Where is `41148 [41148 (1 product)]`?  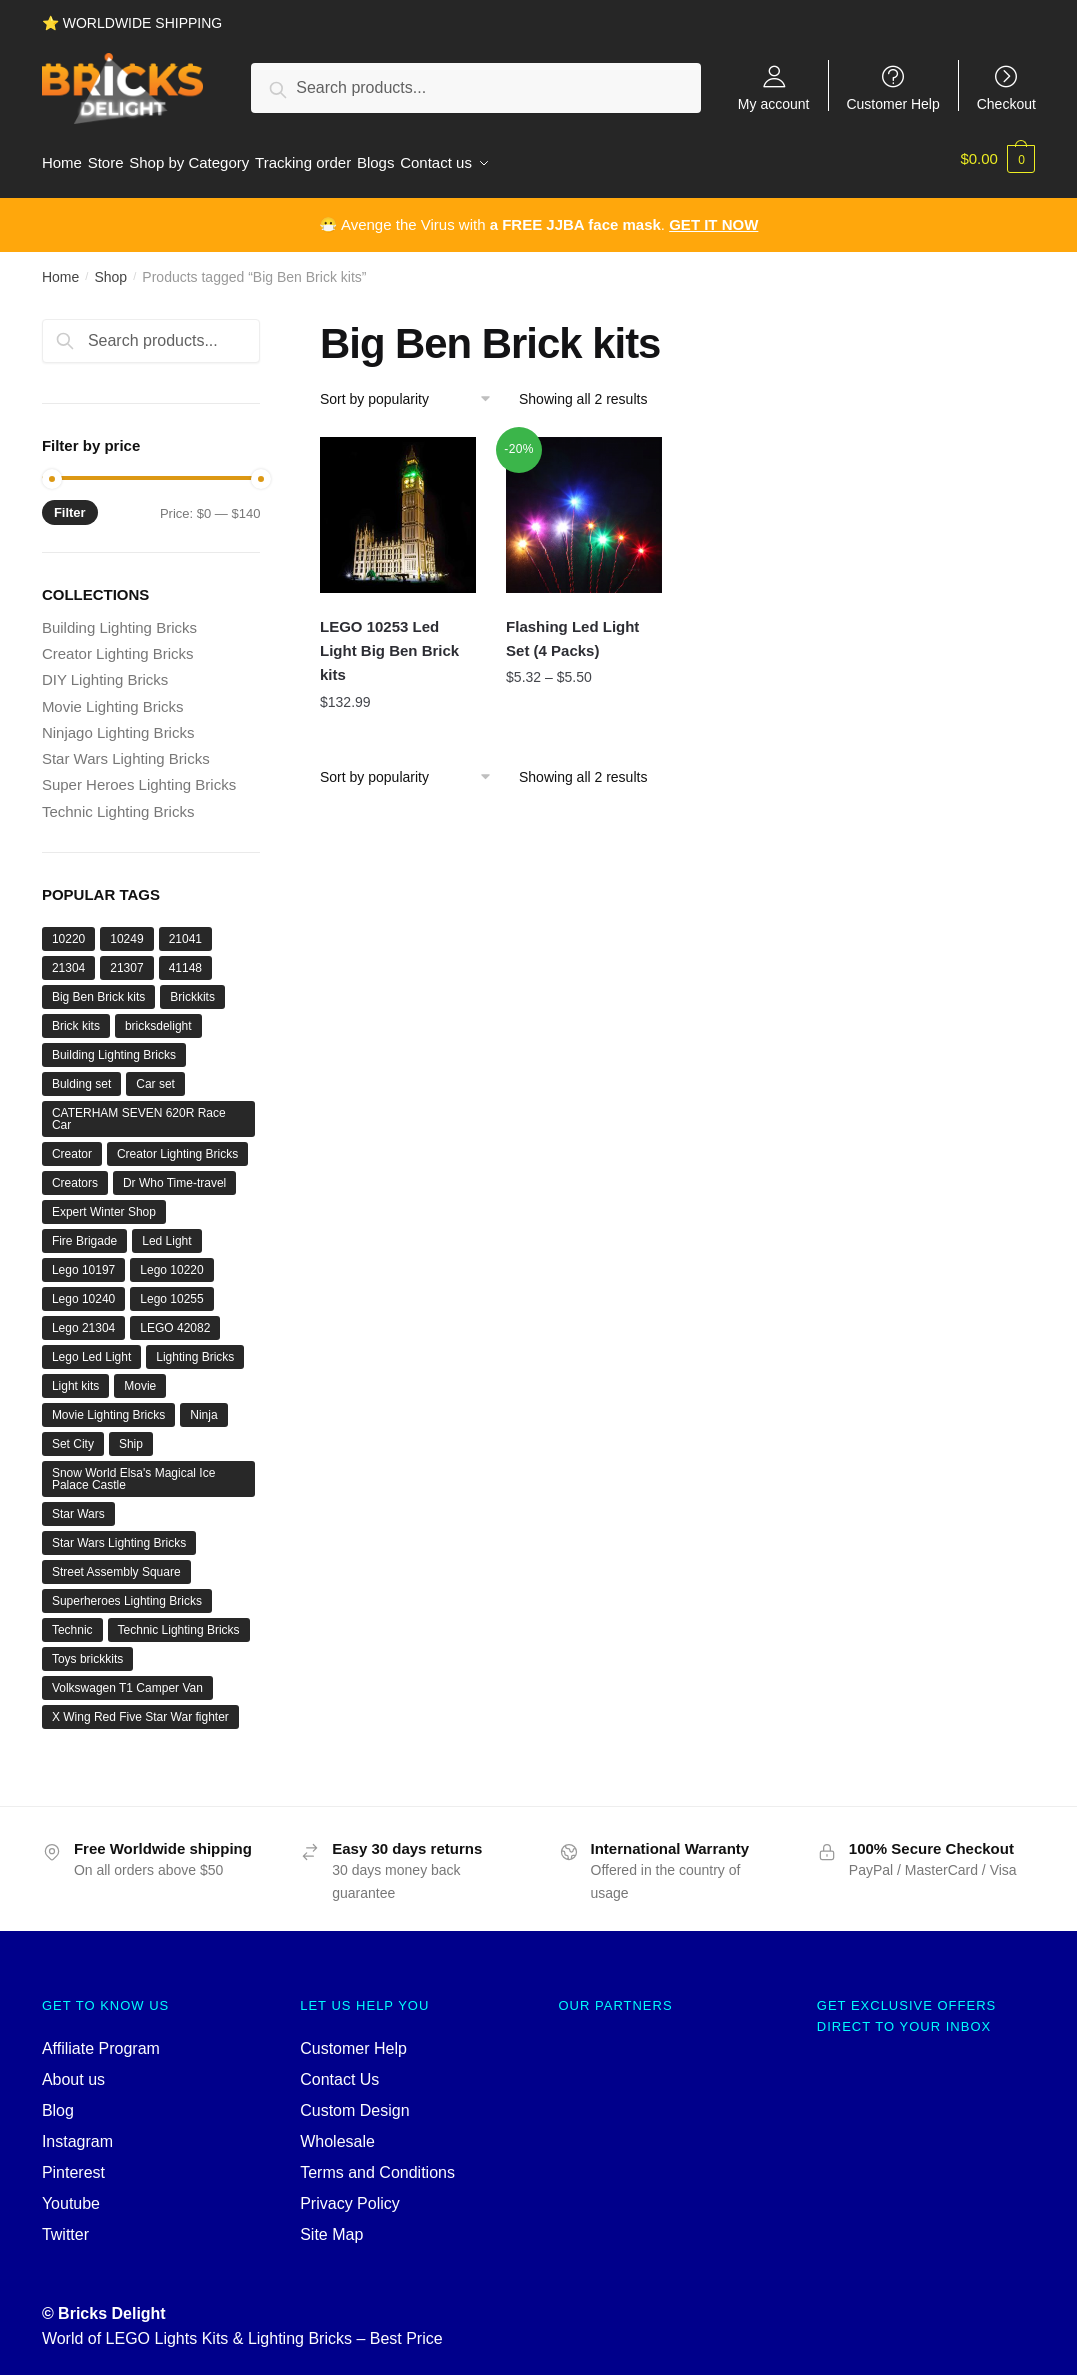
41148 [41148 (1 product)] is located at coordinates (185, 959).